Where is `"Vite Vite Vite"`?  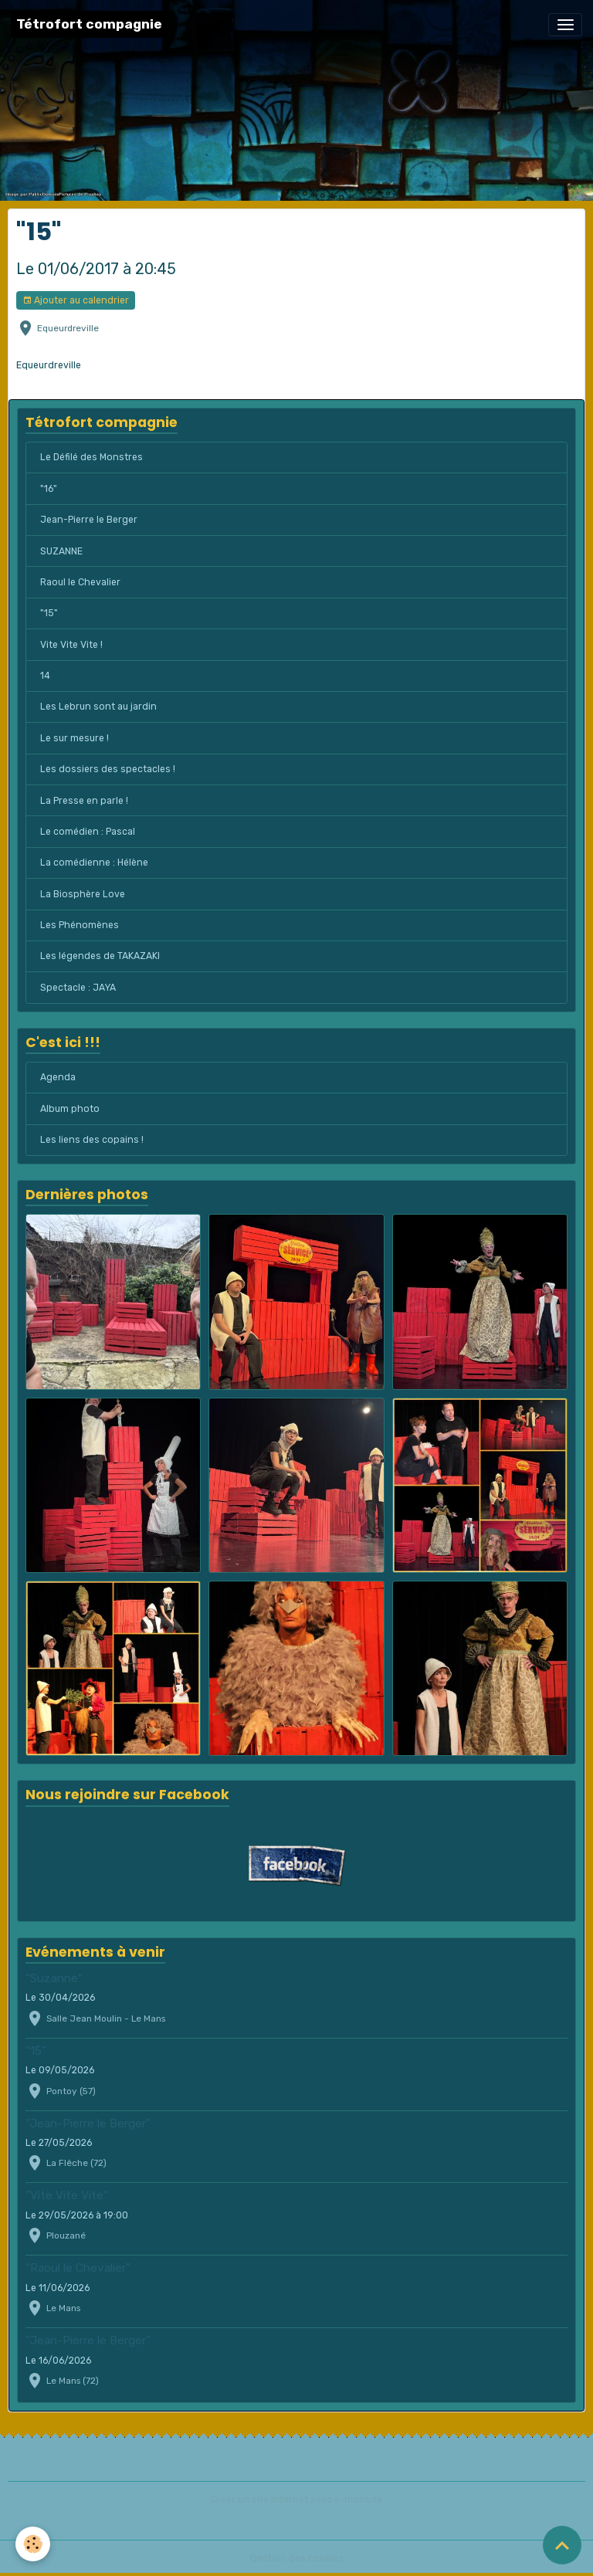
"Vite Vite Vite" is located at coordinates (66, 2195).